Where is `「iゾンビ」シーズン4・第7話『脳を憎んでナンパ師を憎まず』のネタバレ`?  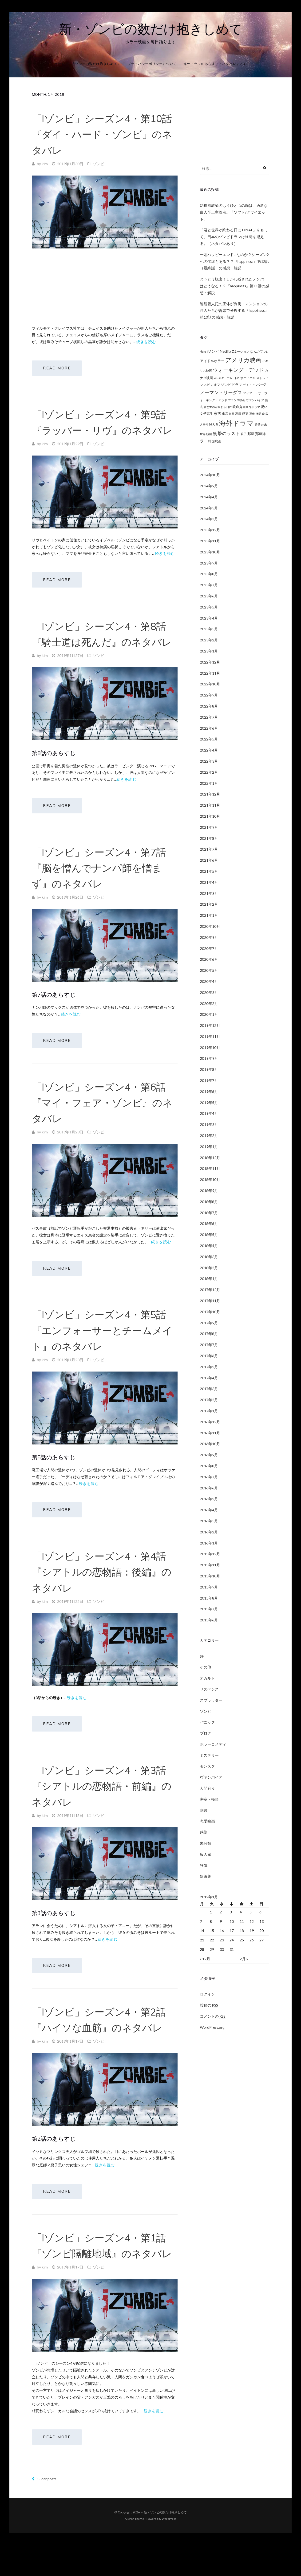
「iゾンビ」シーズン4・第7話『脳を憎んでナンパ師を憎まず』のネタバレ is located at coordinates (99, 877).